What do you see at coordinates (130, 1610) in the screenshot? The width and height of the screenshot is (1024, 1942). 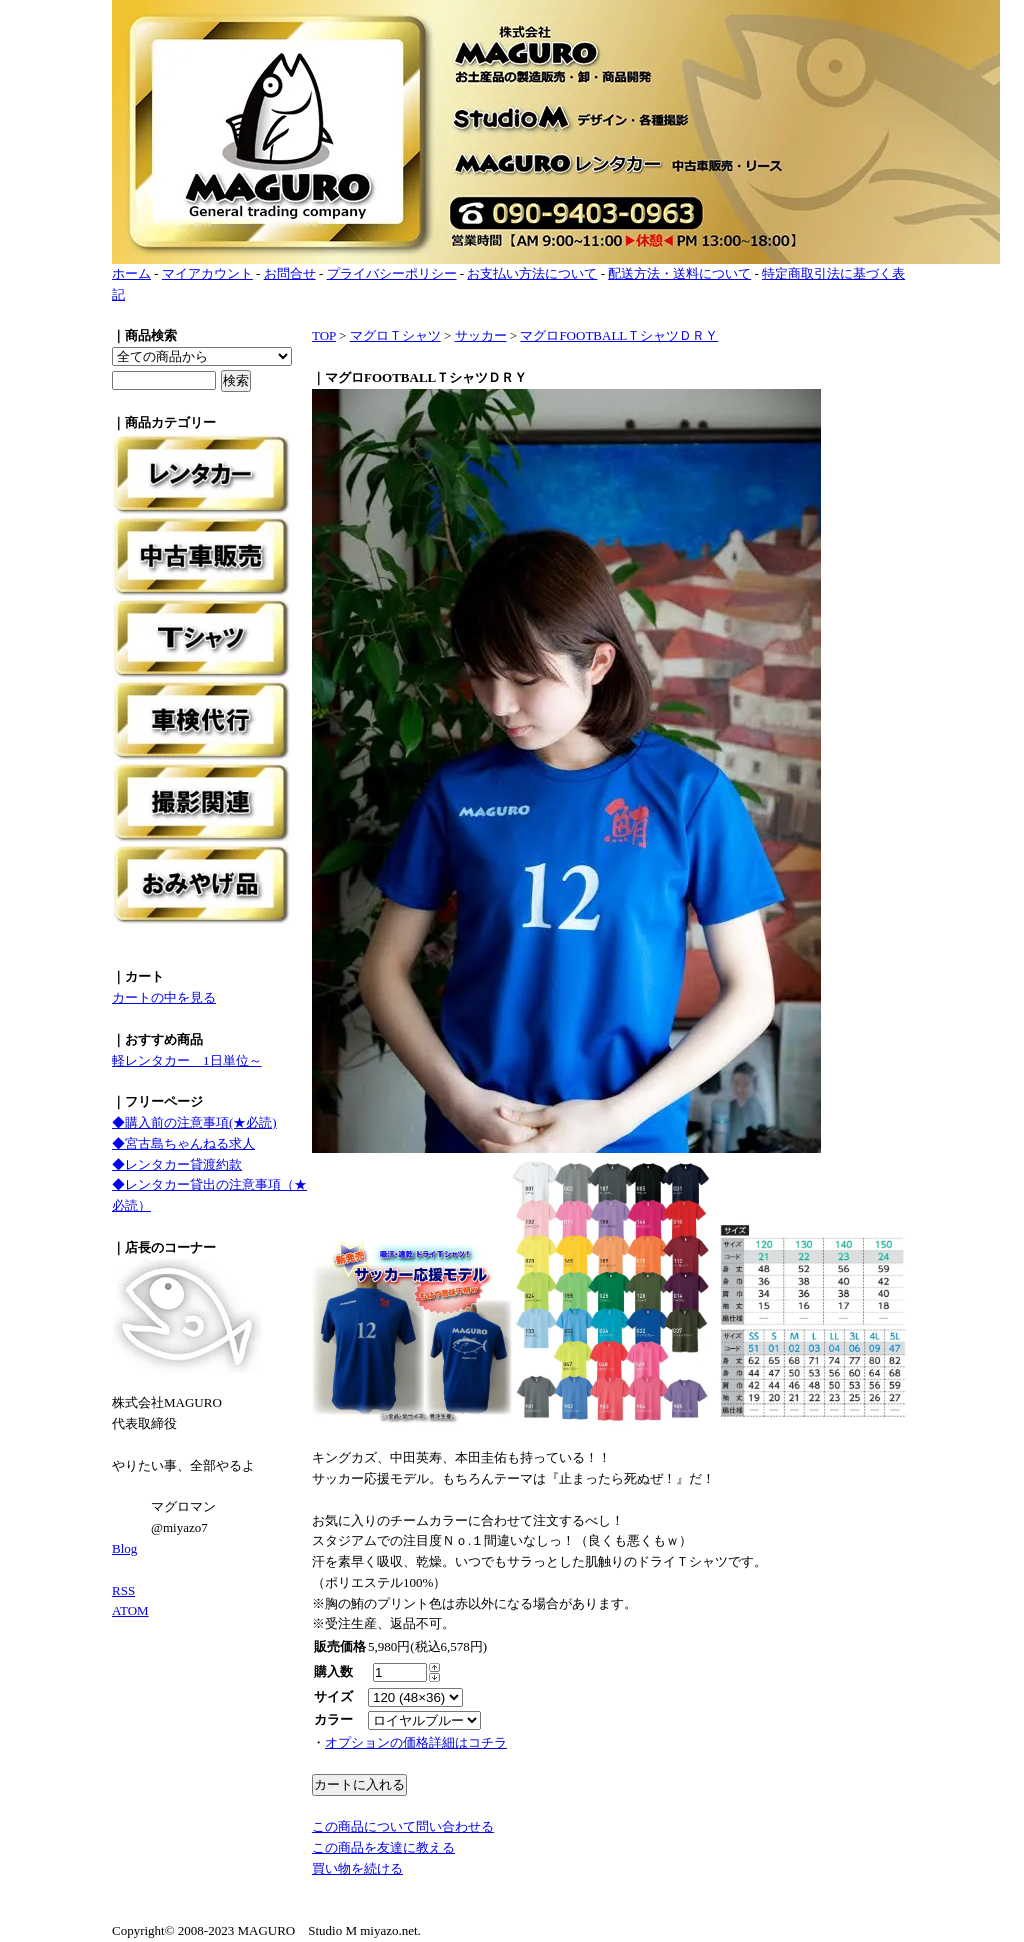 I see `ATOM` at bounding box center [130, 1610].